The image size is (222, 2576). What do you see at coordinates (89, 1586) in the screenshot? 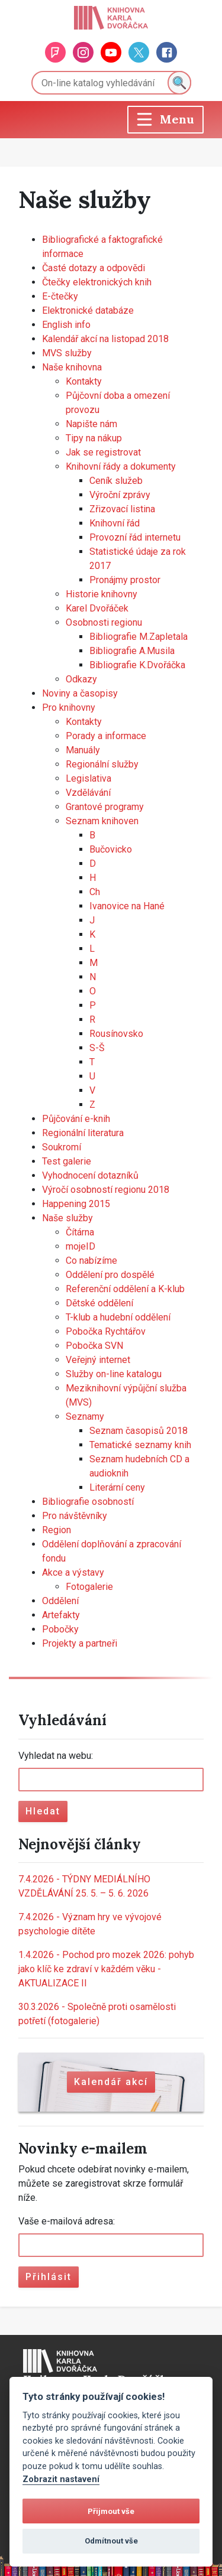
I see `Fotogalerie` at bounding box center [89, 1586].